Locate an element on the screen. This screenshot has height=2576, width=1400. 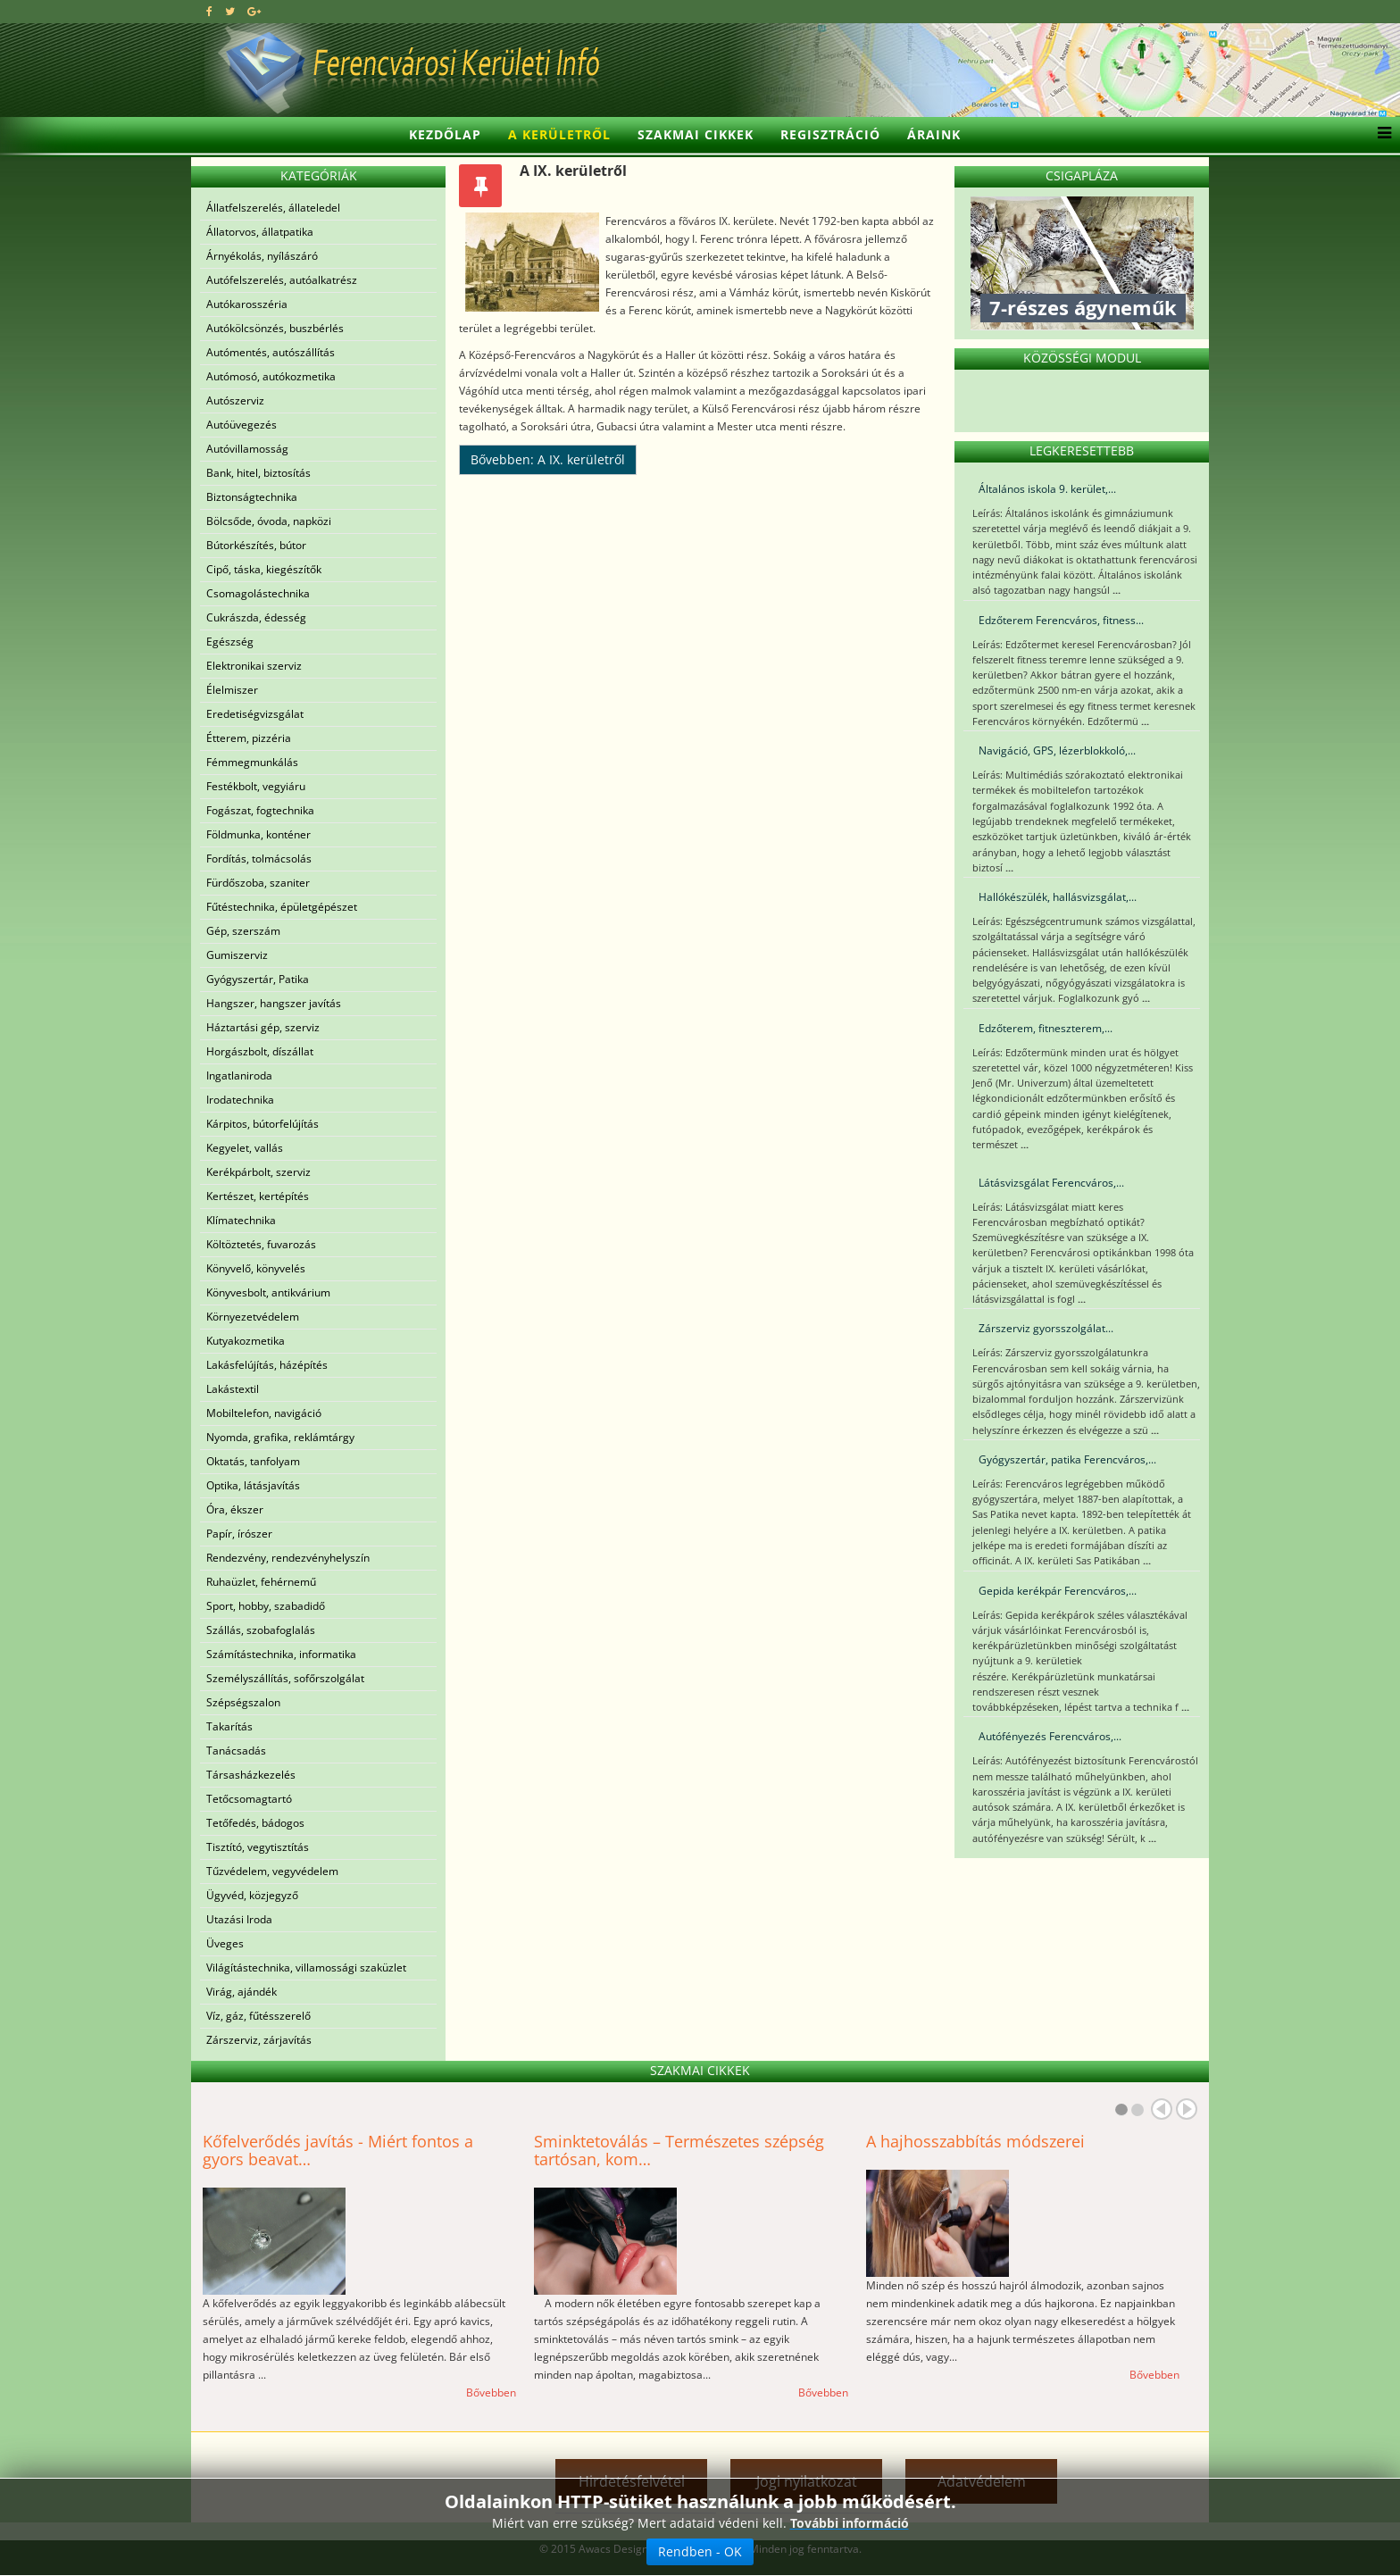
A kerületről is located at coordinates (559, 134).